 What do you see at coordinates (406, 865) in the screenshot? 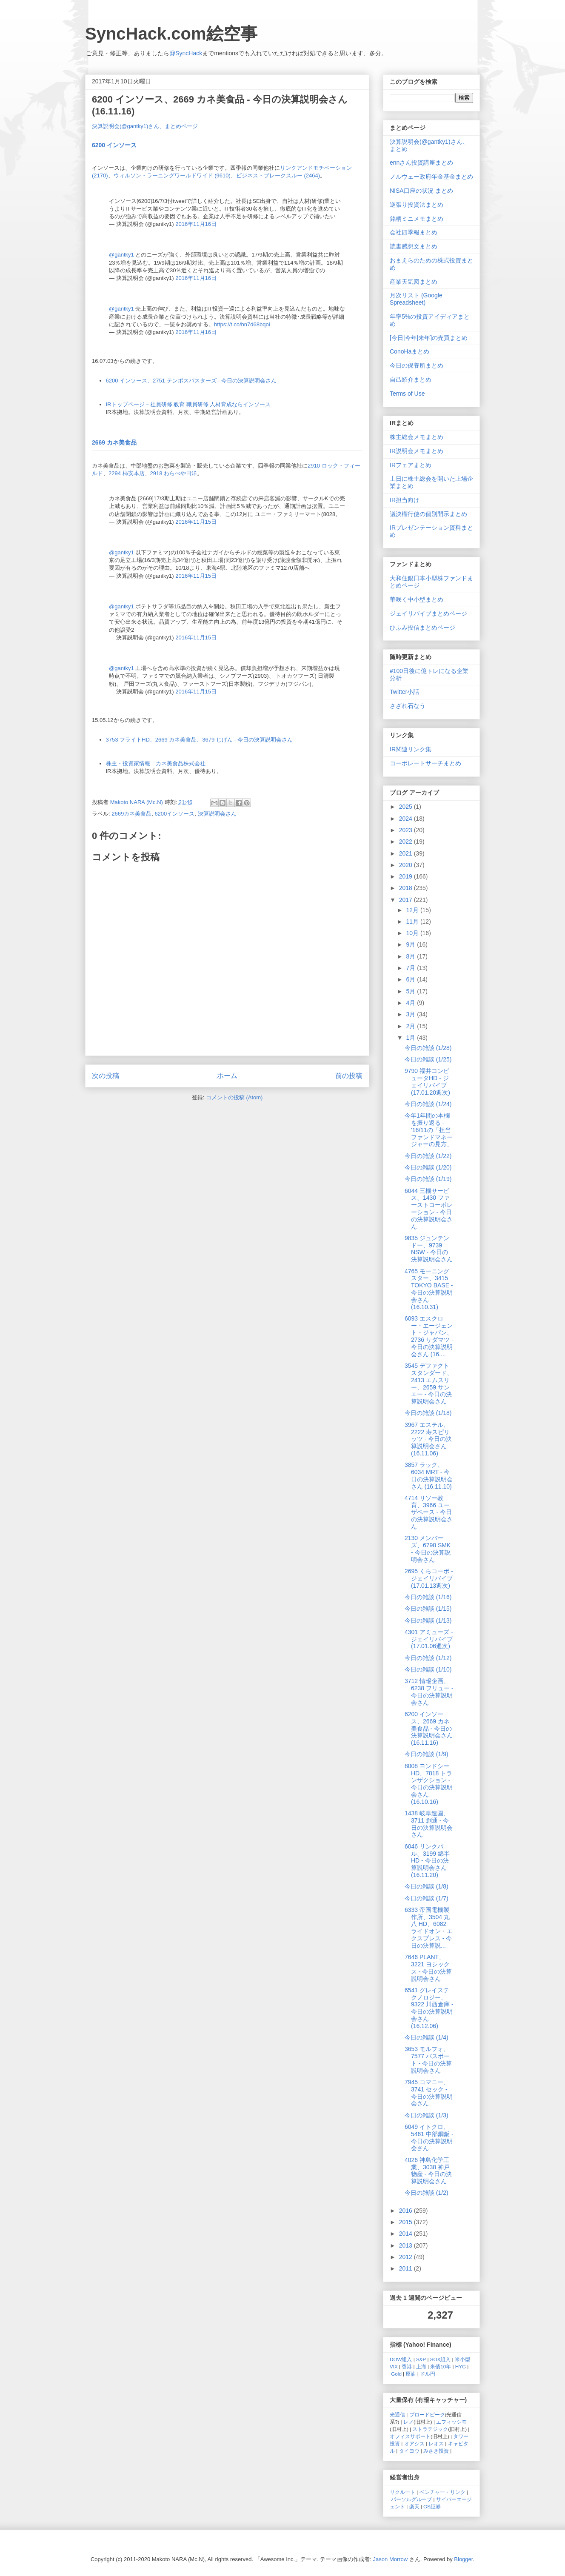
I see `2020` at bounding box center [406, 865].